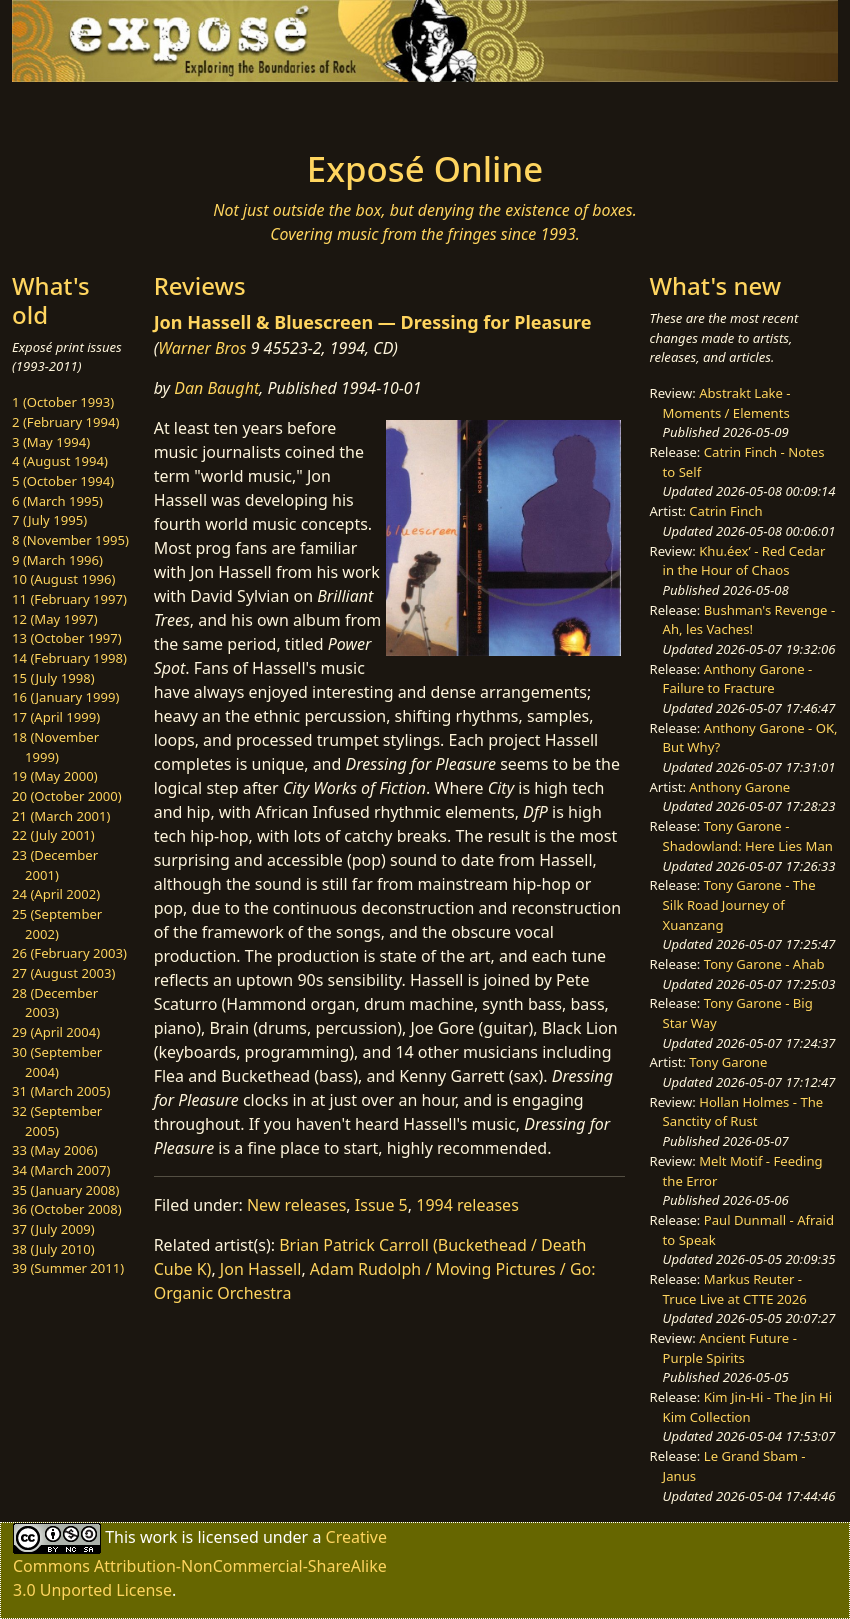  Describe the element at coordinates (68, 1268) in the screenshot. I see `39 (Summer 2011)` at that location.